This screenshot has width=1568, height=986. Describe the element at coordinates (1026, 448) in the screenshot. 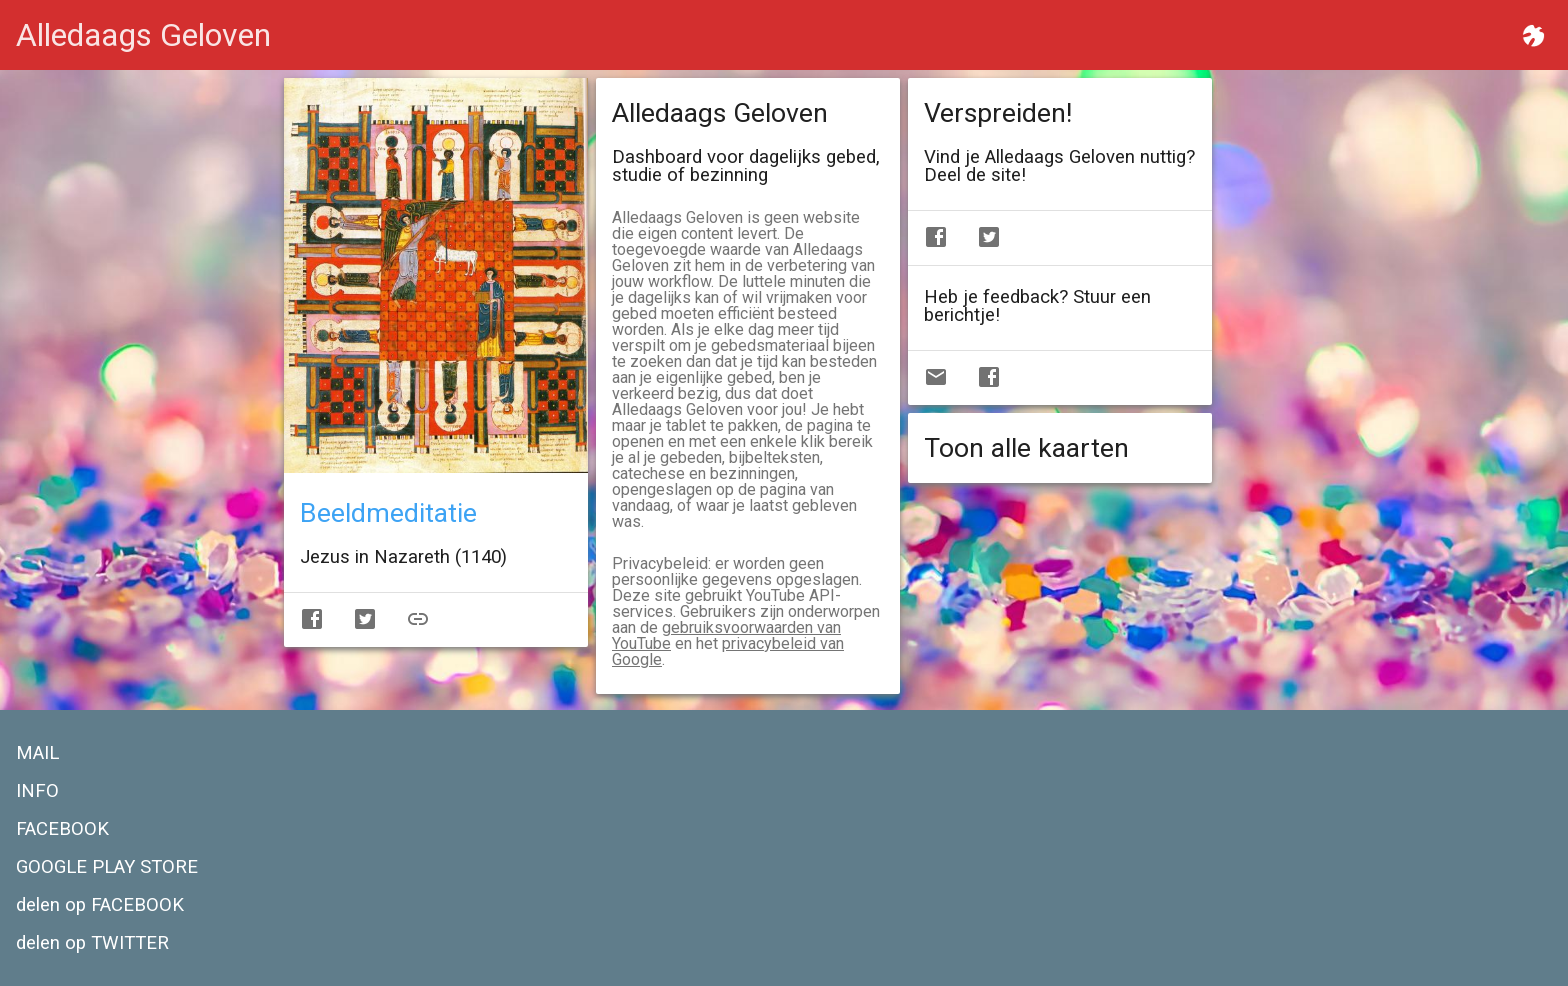

I see `Toon alle kaarten` at that location.